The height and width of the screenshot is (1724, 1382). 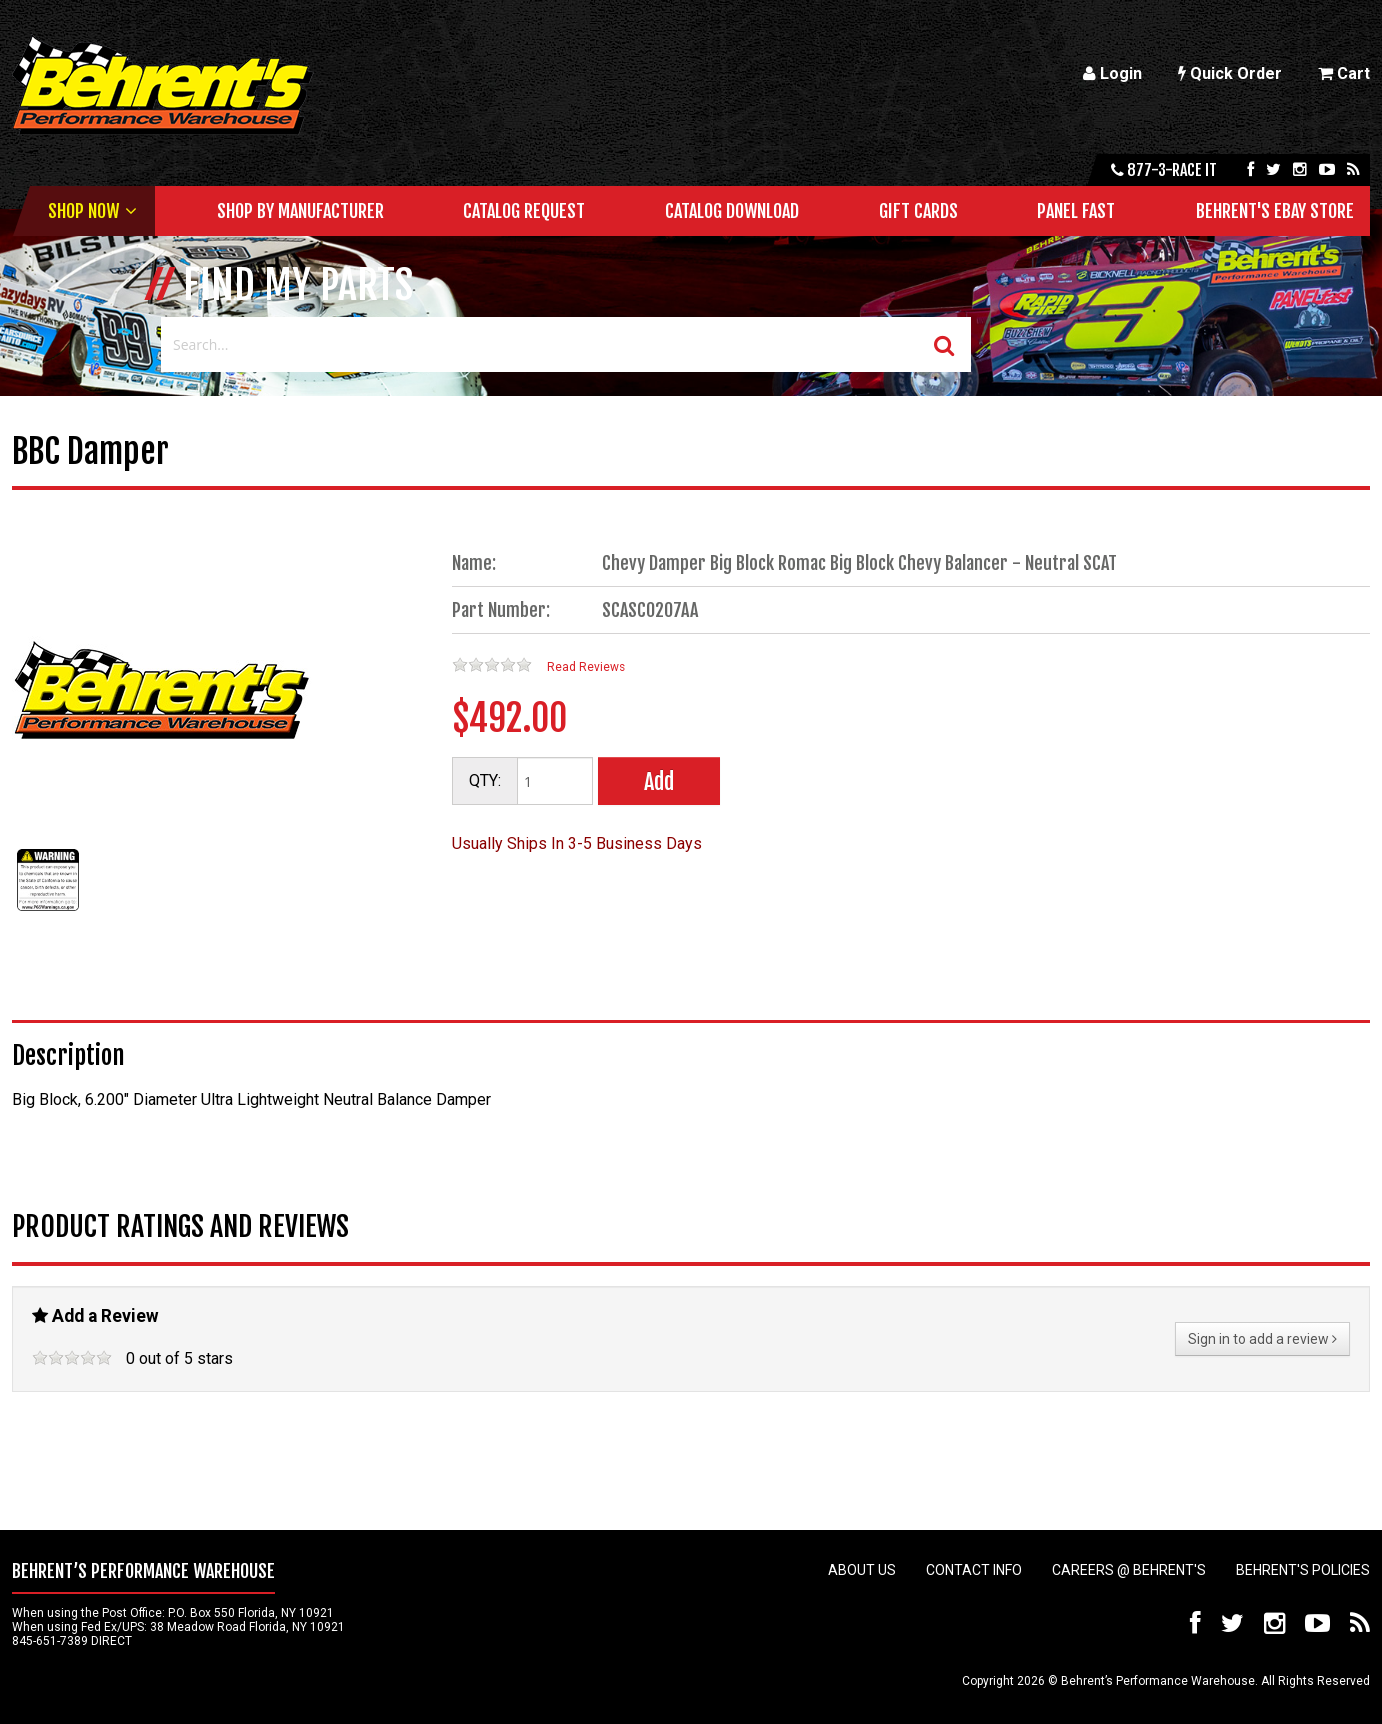 What do you see at coordinates (1230, 73) in the screenshot?
I see `Quick Order` at bounding box center [1230, 73].